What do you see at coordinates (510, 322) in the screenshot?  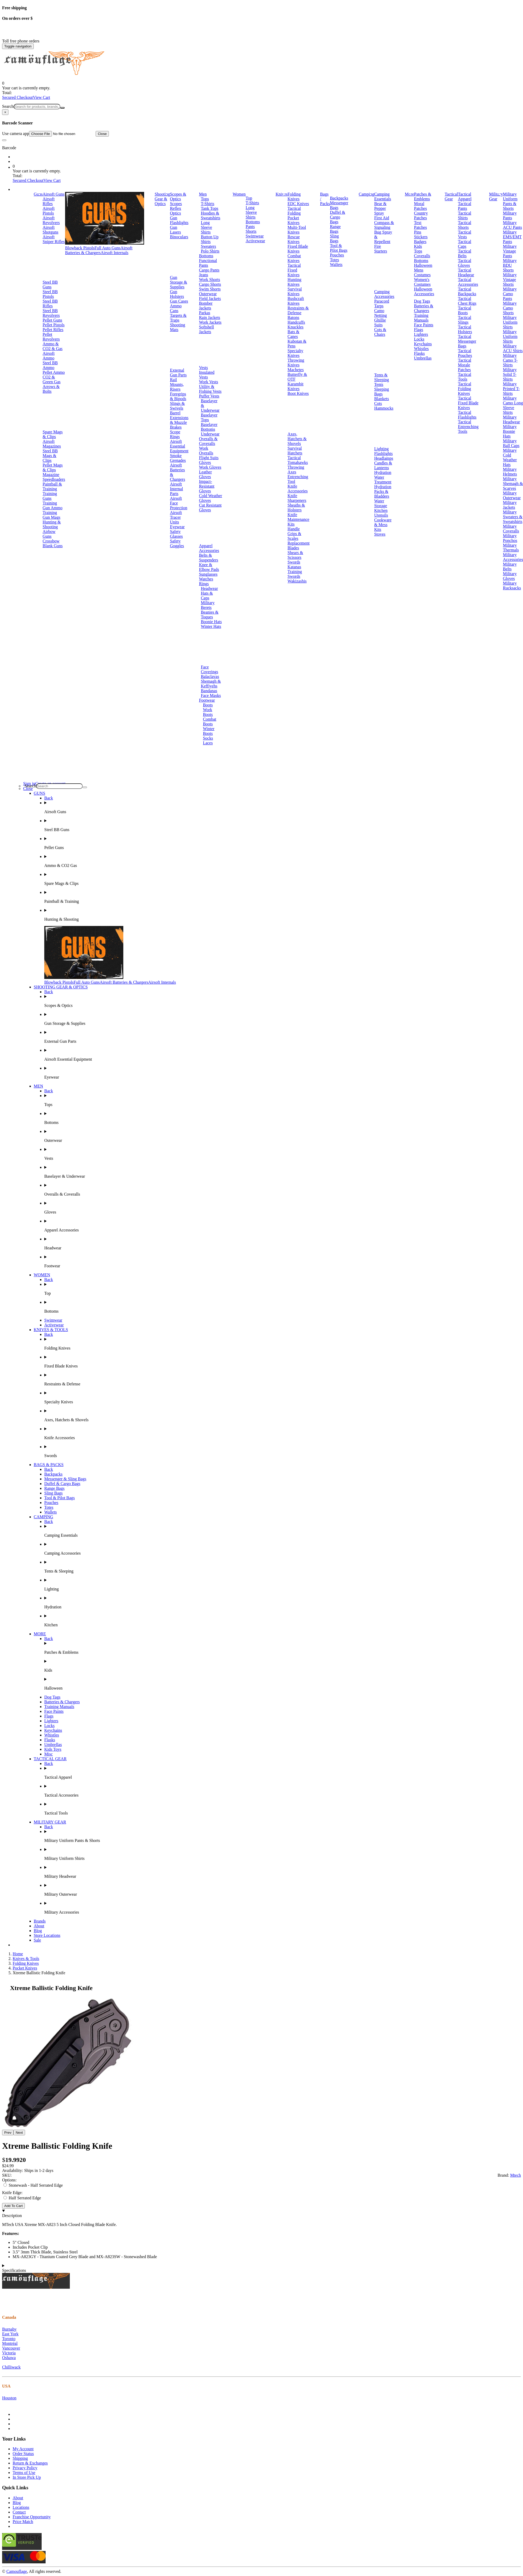 I see `Military Uniform Shirts` at bounding box center [510, 322].